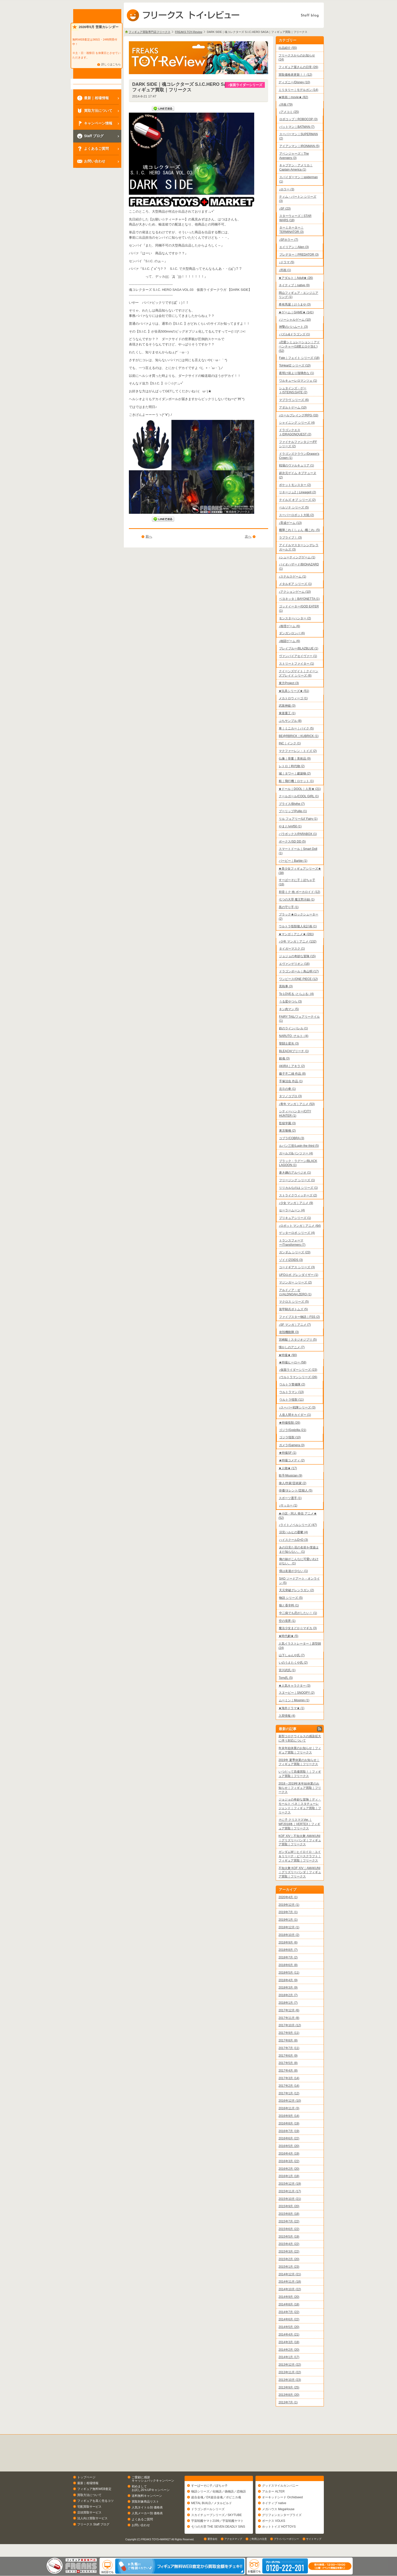 This screenshot has height=2576, width=397. I want to click on ボークス/SD DD (5), so click(292, 841).